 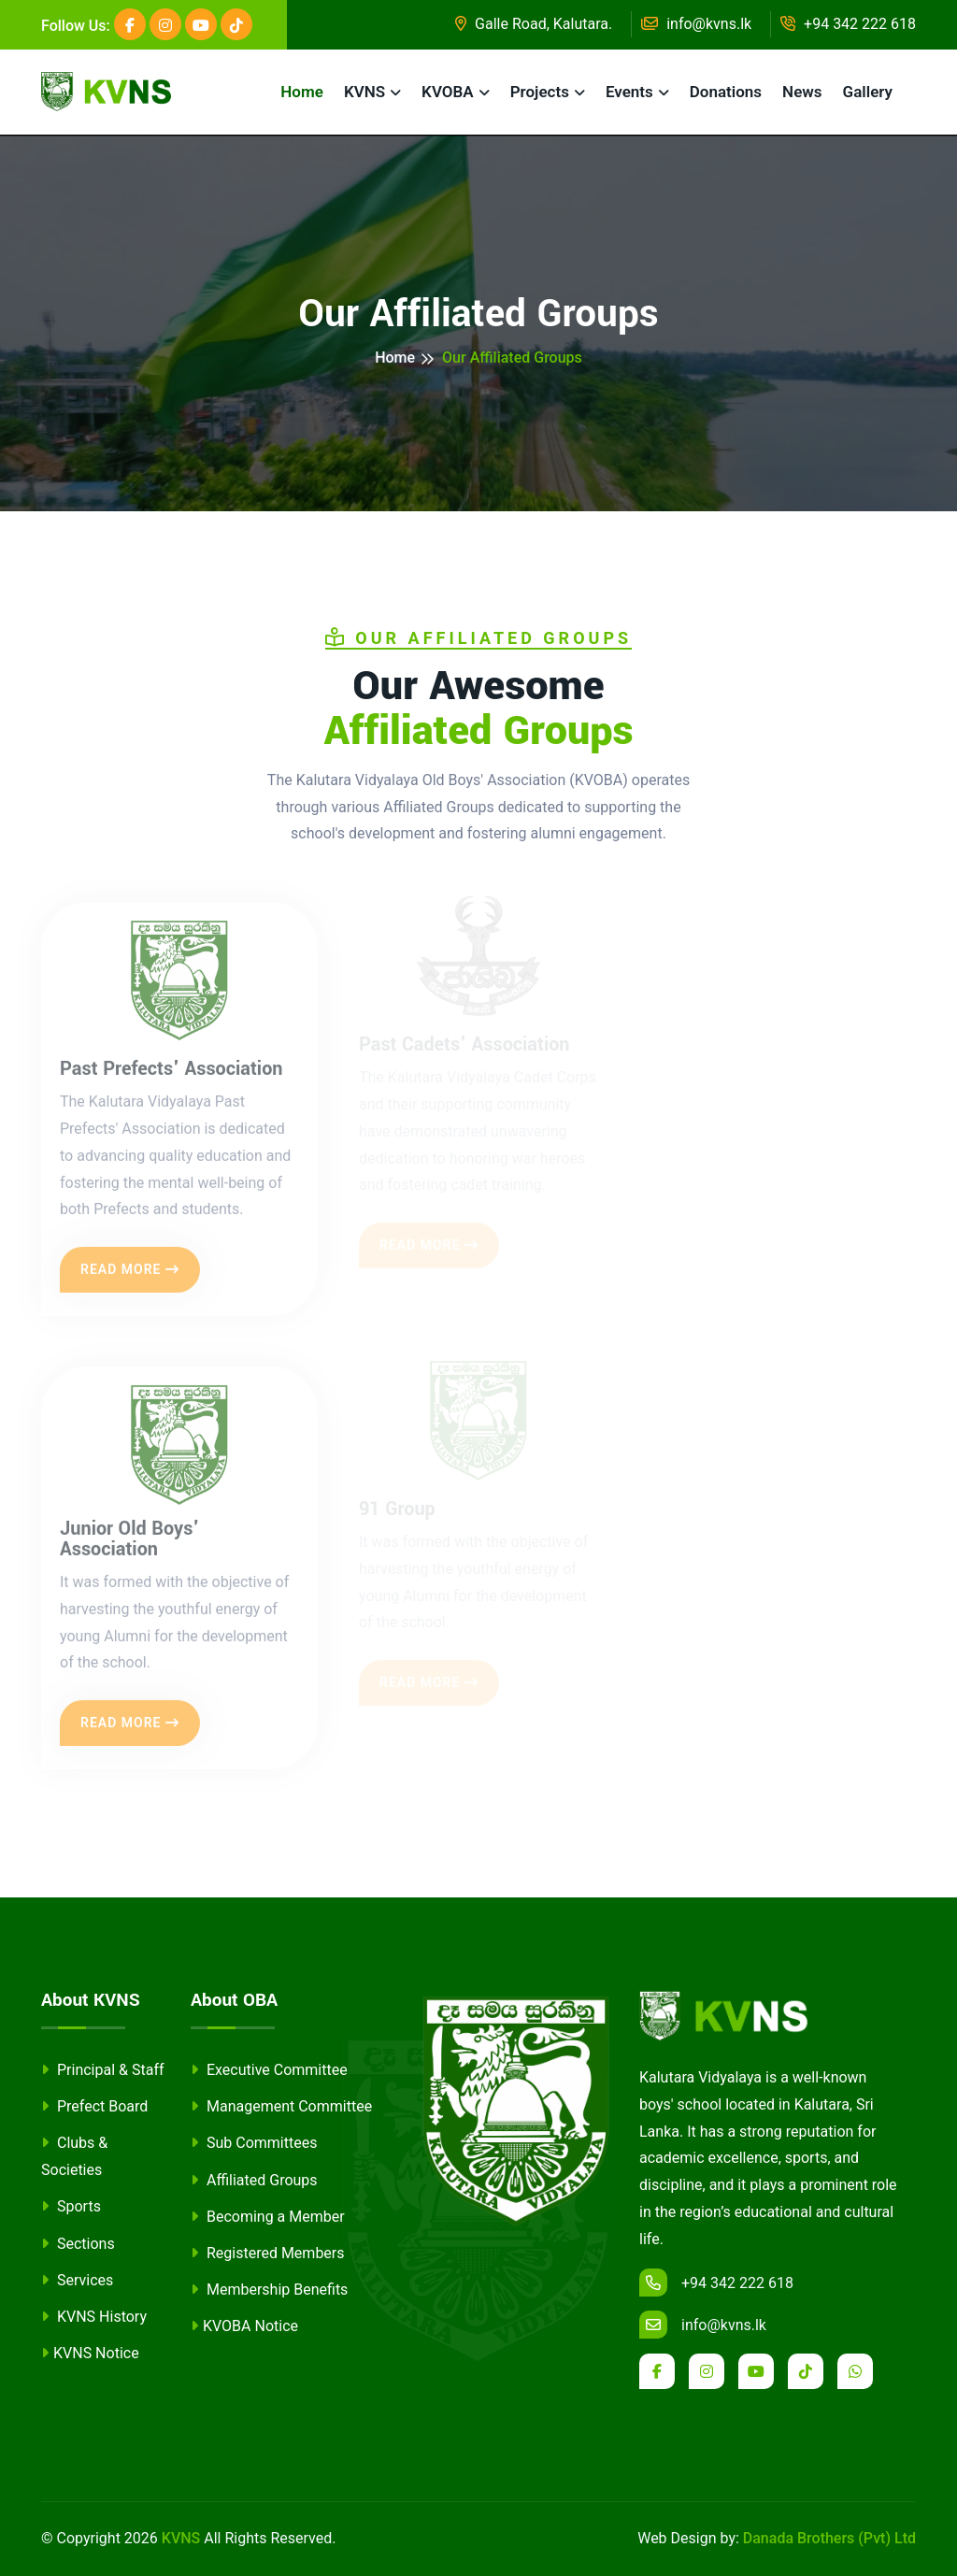 I want to click on Gallery, so click(x=868, y=91).